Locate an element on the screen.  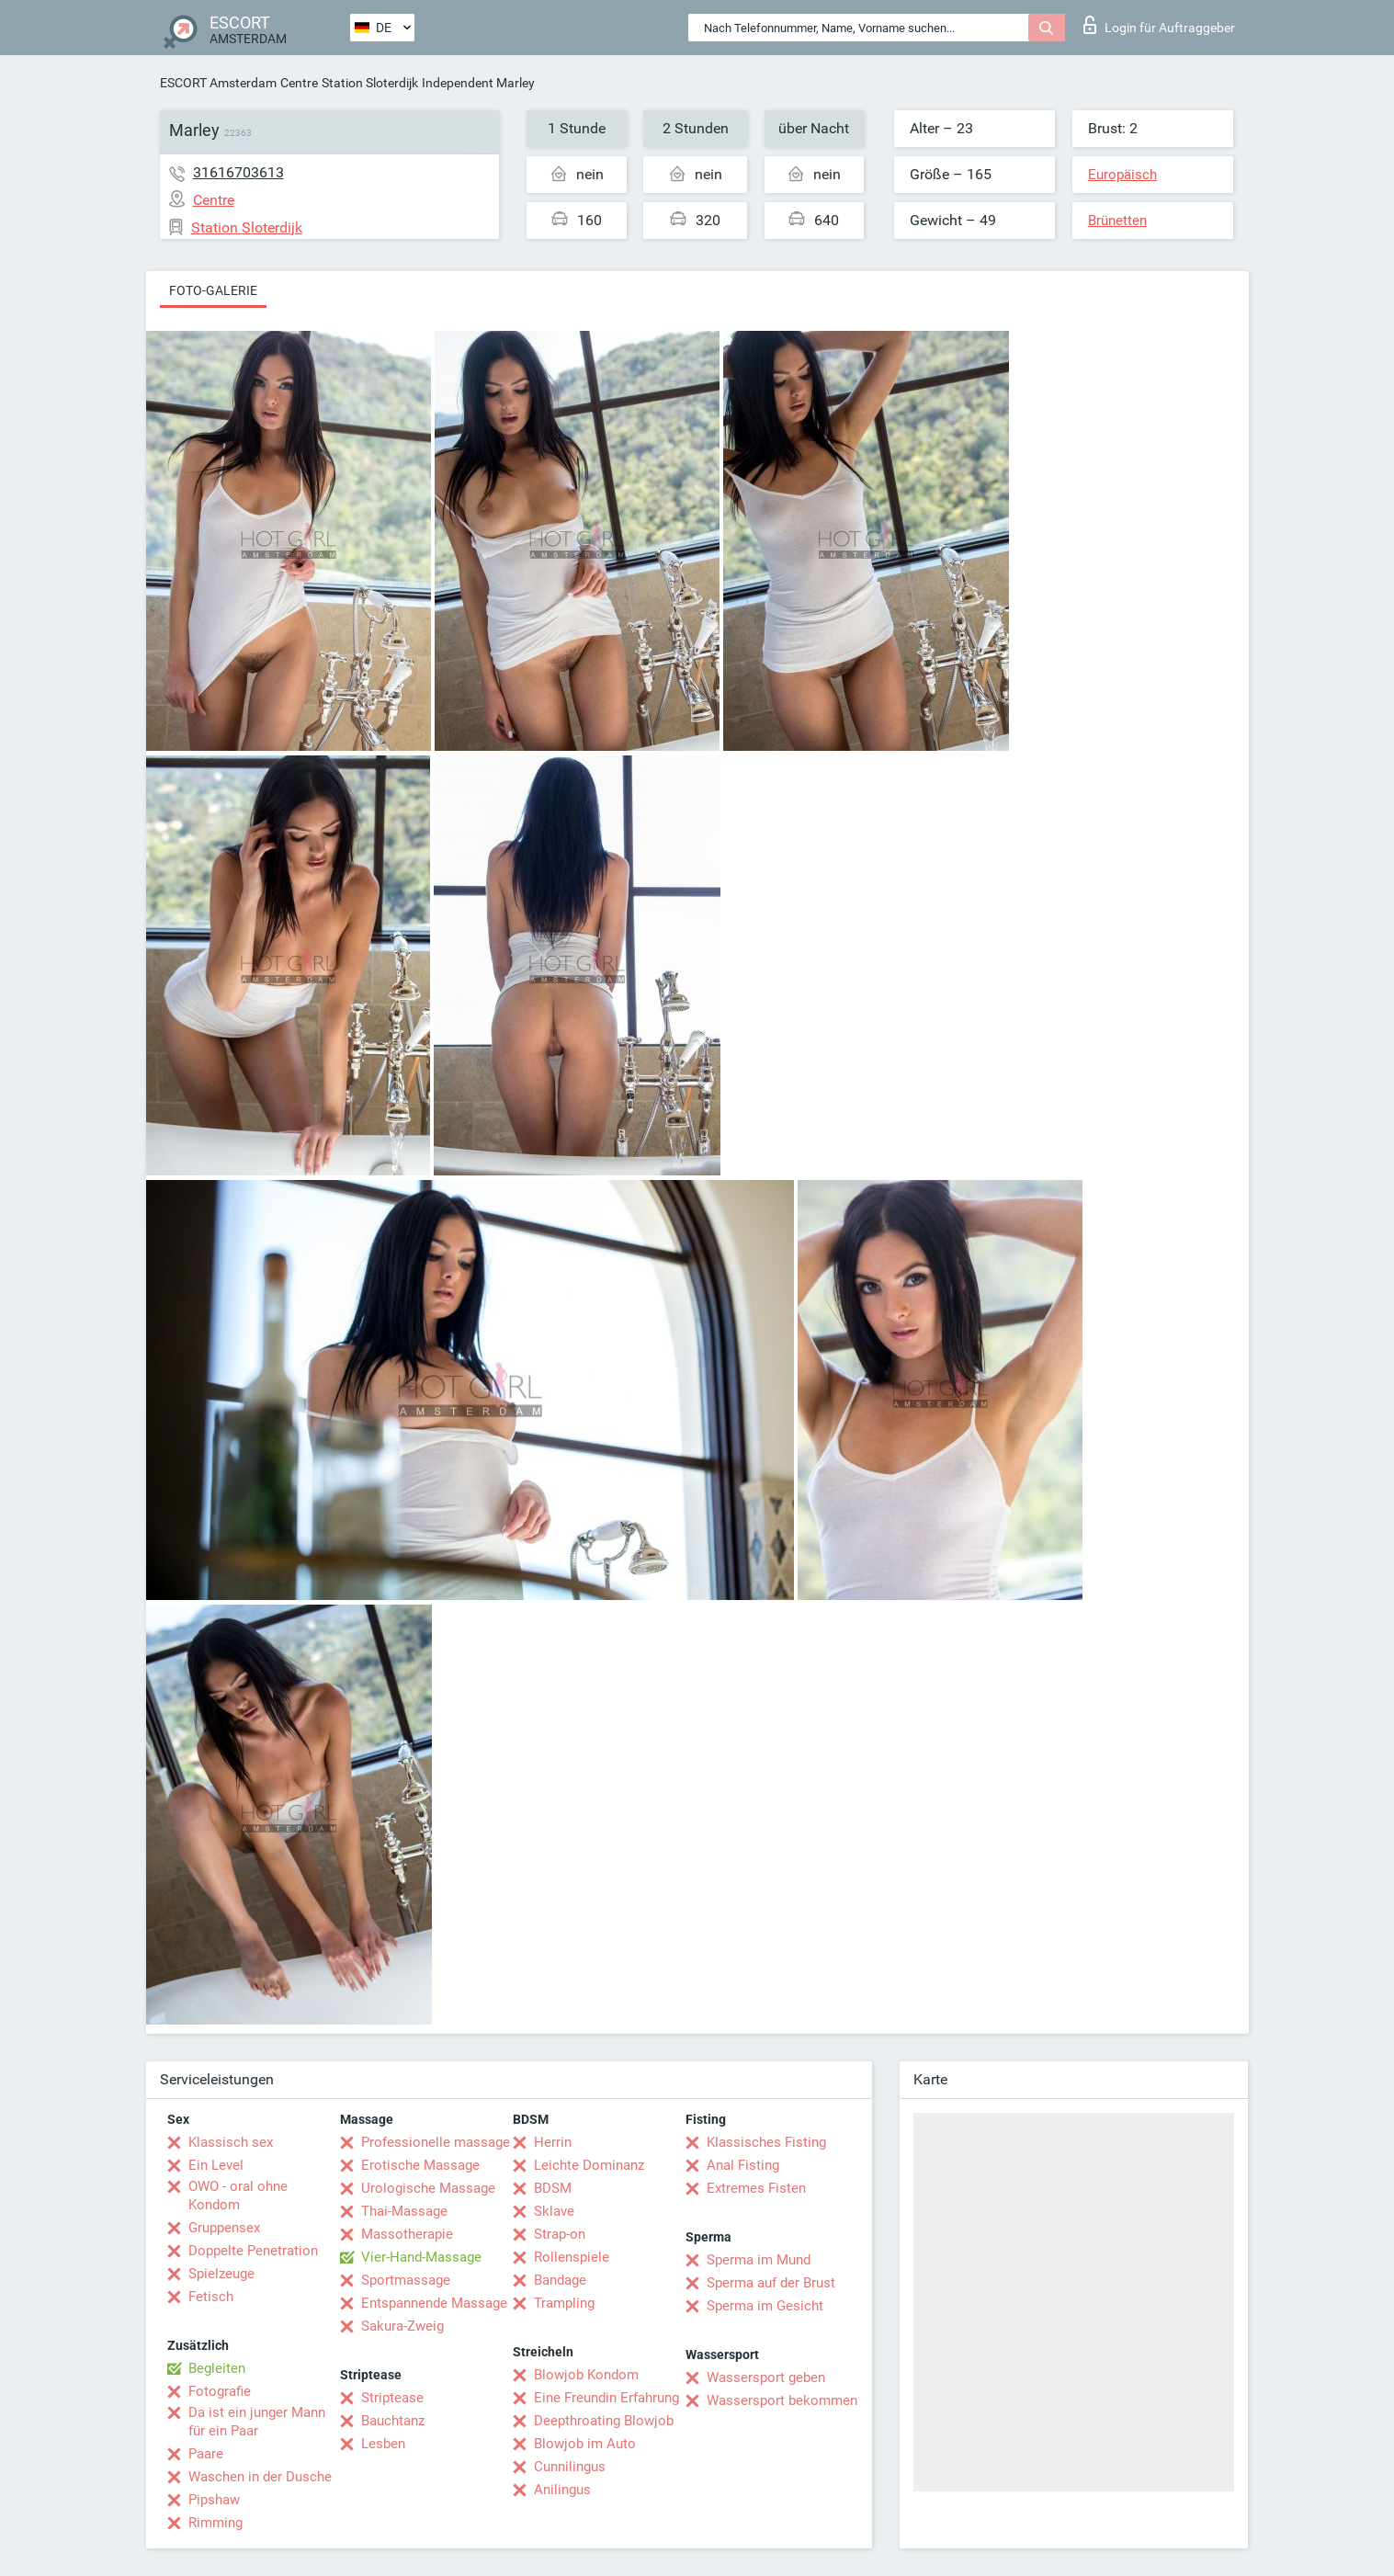
Herrin is located at coordinates (553, 2142).